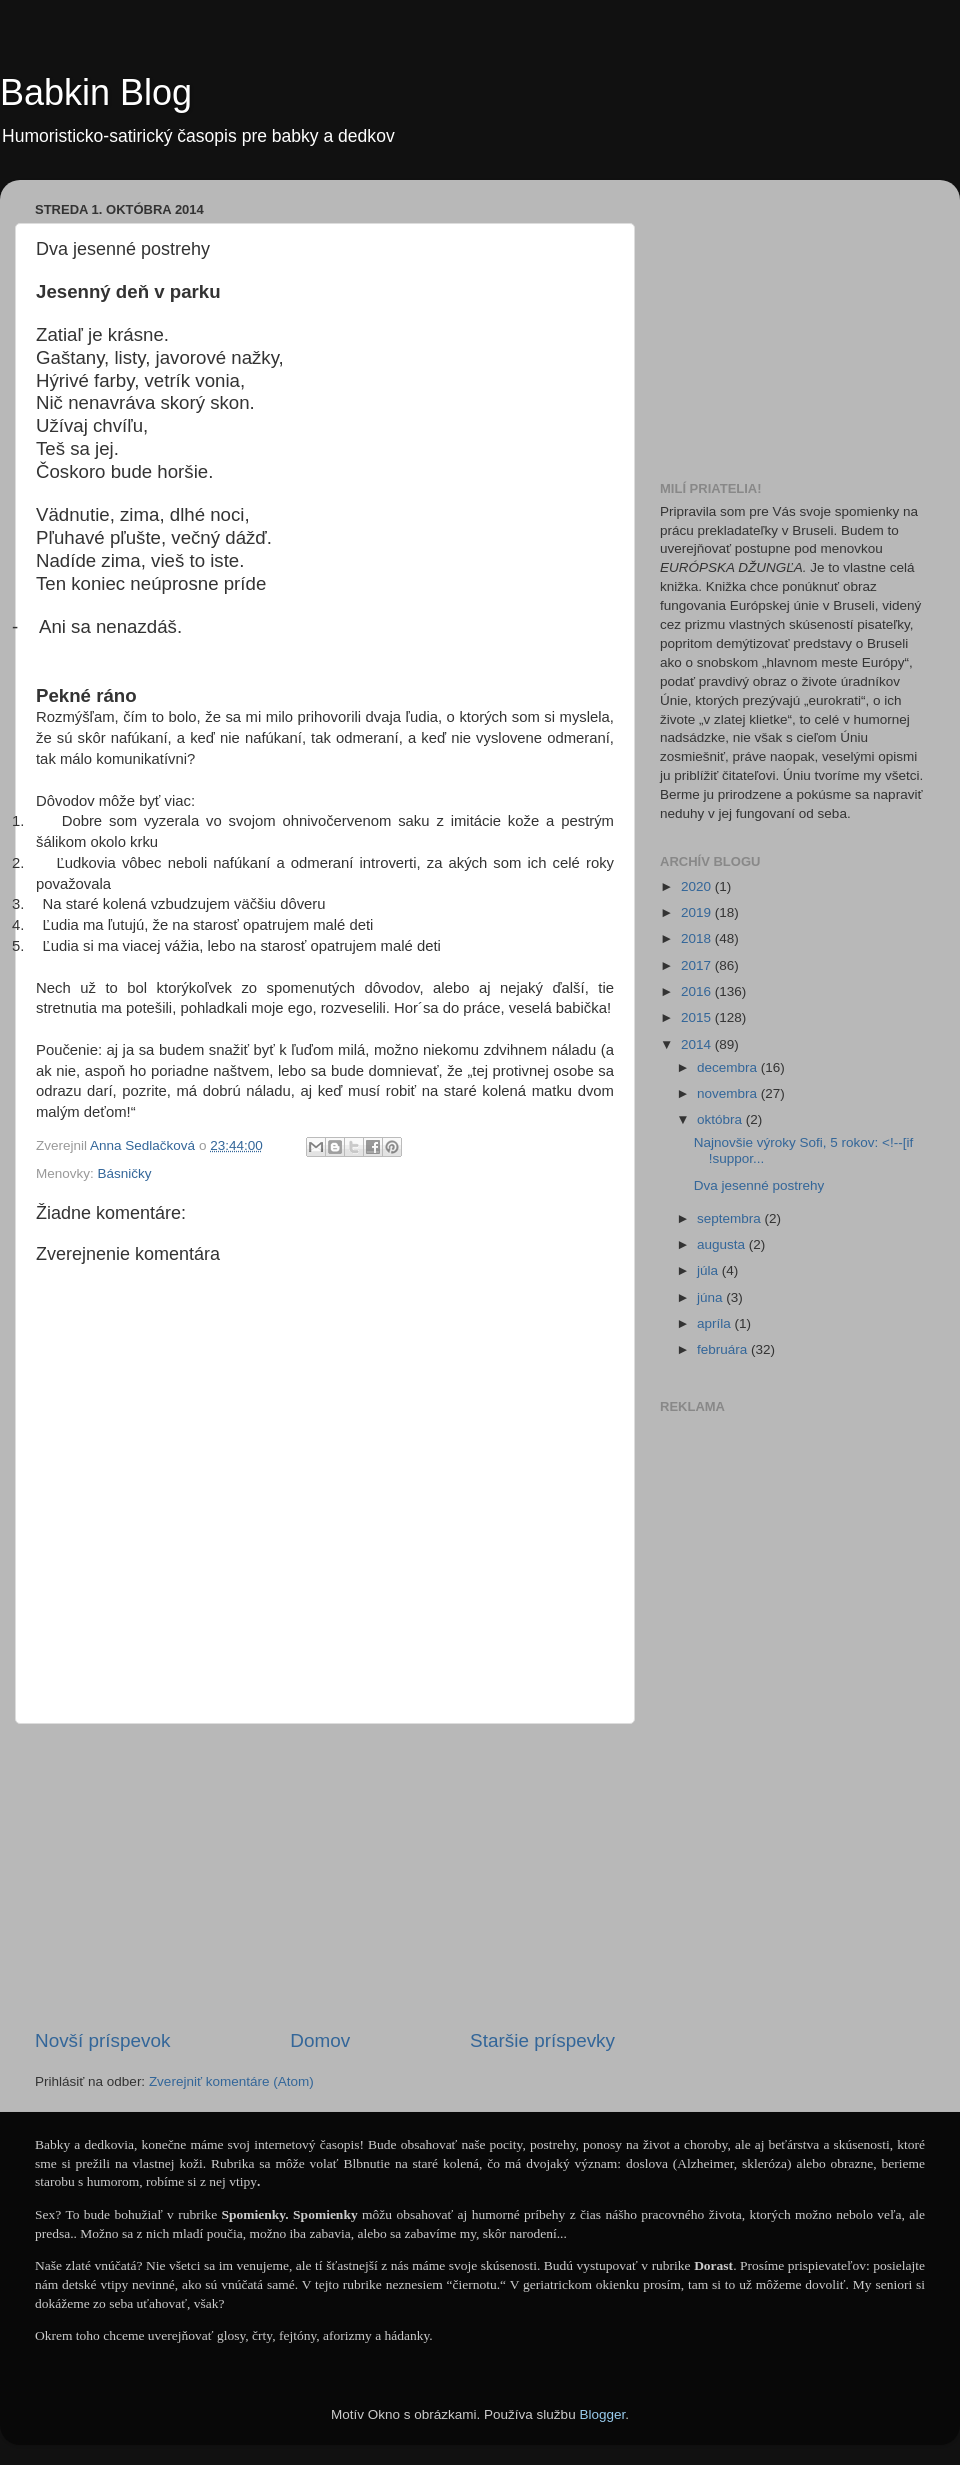 Image resolution: width=960 pixels, height=2465 pixels. What do you see at coordinates (724, 1349) in the screenshot?
I see `februára` at bounding box center [724, 1349].